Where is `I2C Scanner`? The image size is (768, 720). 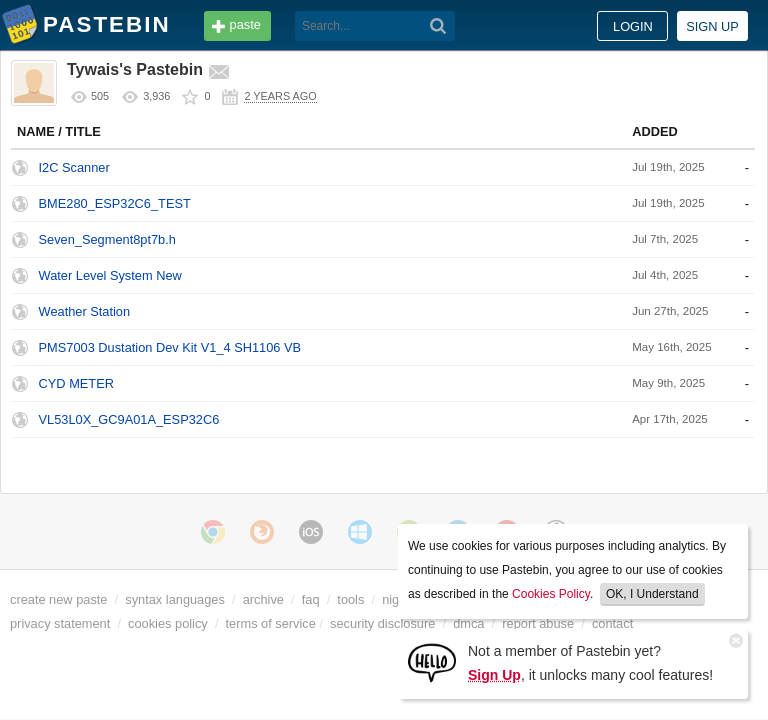 I2C Scanner is located at coordinates (74, 167).